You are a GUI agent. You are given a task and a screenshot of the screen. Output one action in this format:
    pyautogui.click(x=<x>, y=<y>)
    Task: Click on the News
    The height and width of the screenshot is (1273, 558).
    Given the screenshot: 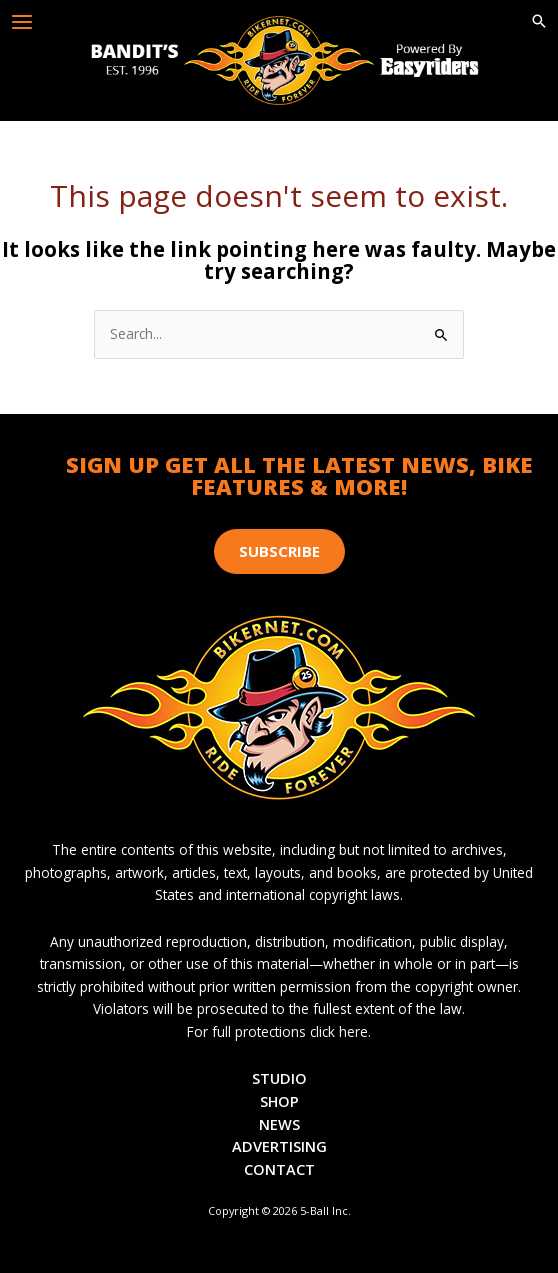 What is the action you would take?
    pyautogui.click(x=279, y=1124)
    